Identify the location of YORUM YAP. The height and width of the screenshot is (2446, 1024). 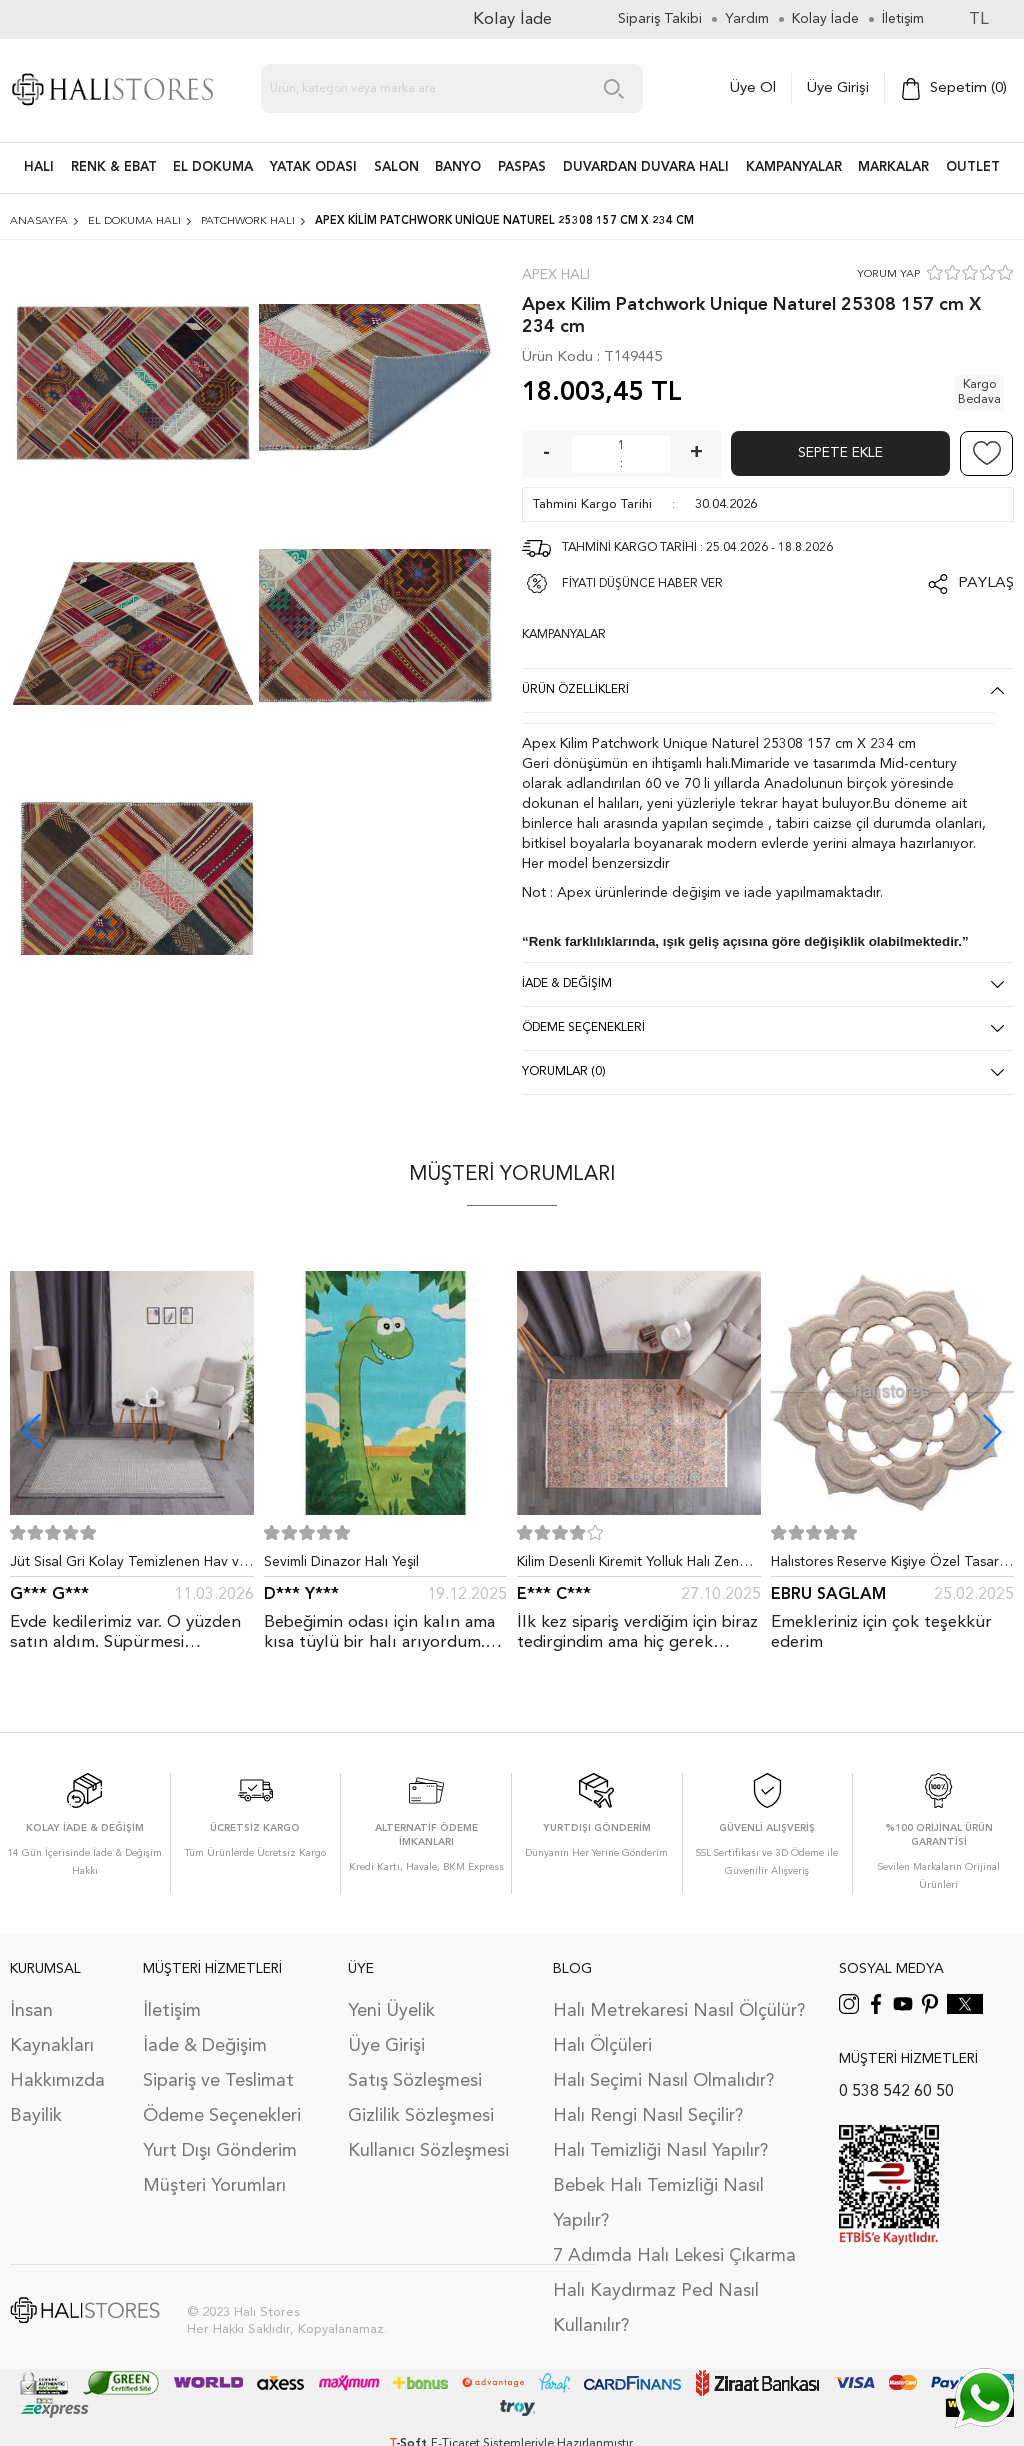
(888, 274).